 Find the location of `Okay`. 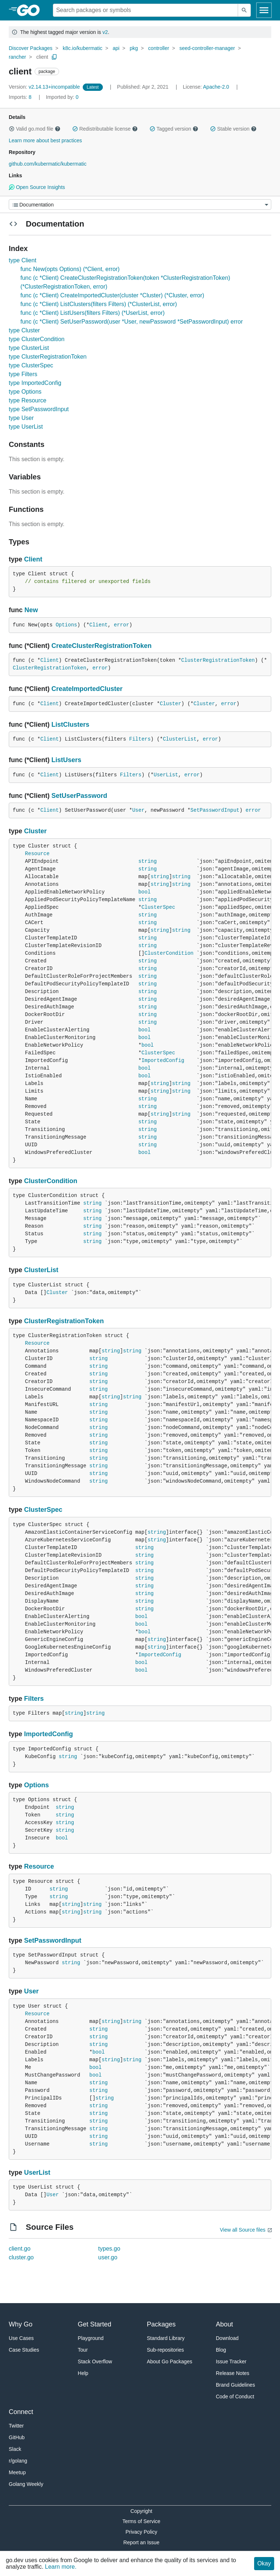

Okay is located at coordinates (264, 2563).